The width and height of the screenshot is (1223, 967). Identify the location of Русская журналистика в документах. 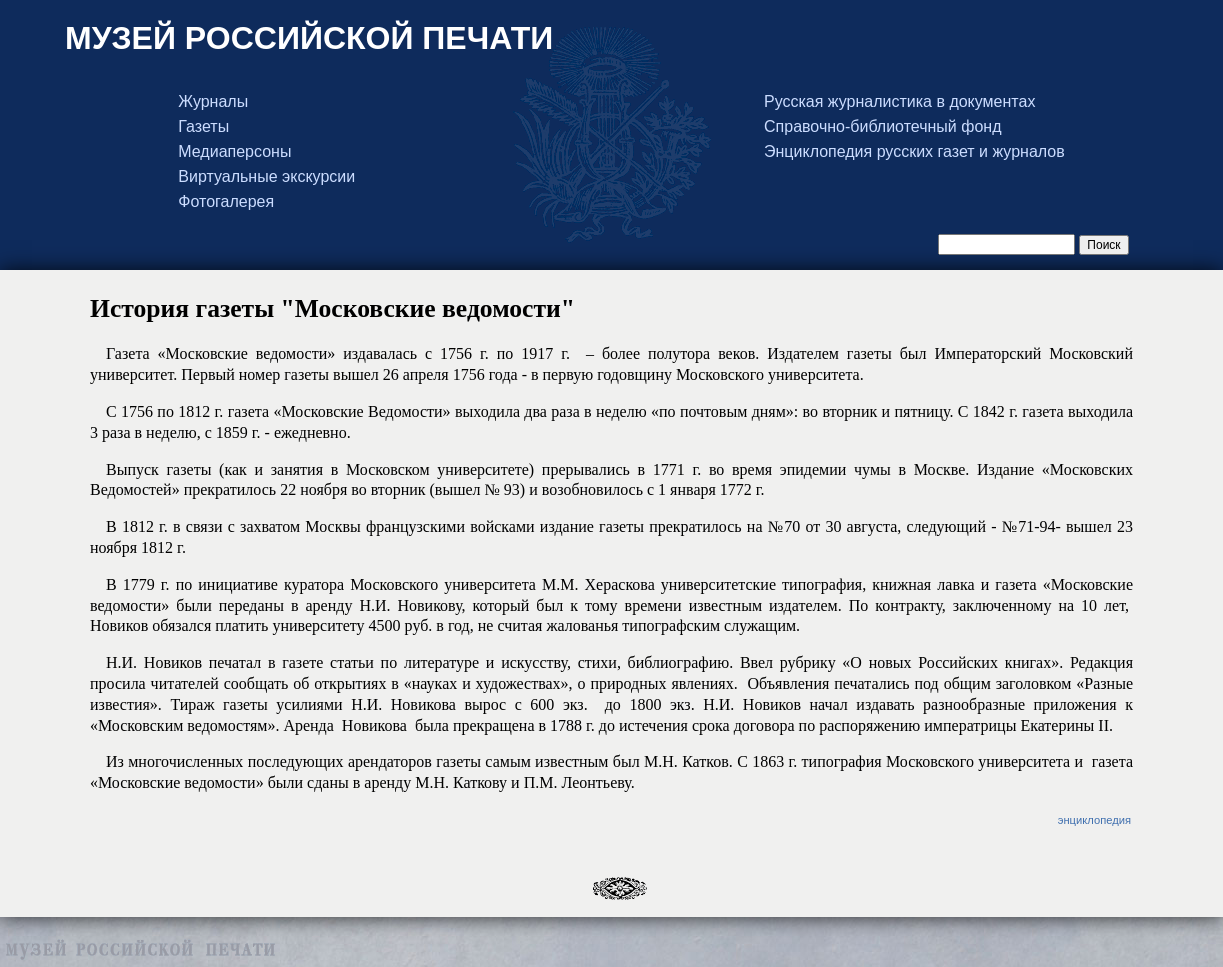
(899, 102).